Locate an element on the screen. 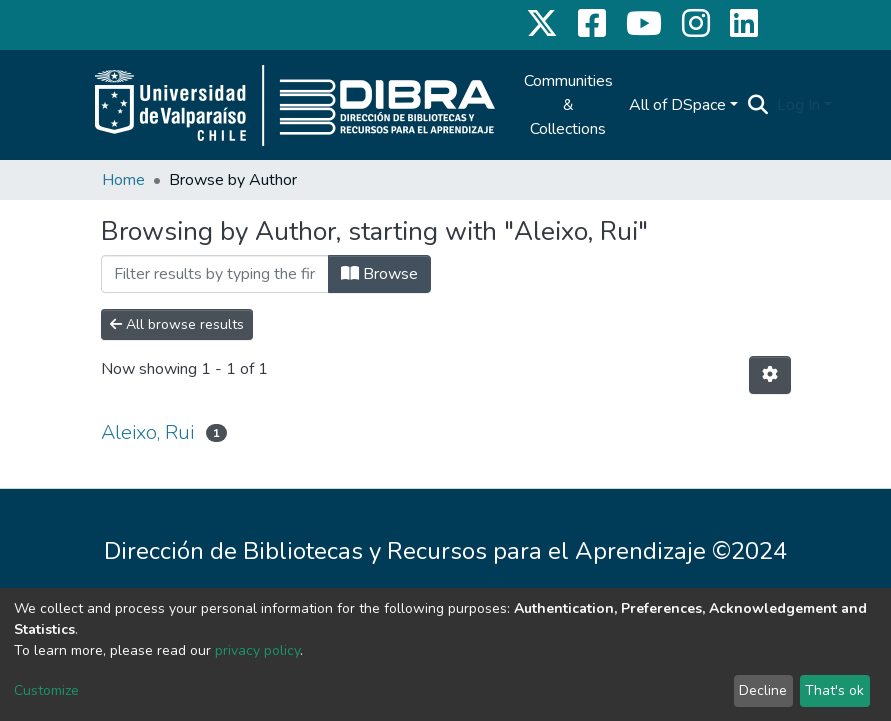  [Submit search] is located at coordinates (758, 105).